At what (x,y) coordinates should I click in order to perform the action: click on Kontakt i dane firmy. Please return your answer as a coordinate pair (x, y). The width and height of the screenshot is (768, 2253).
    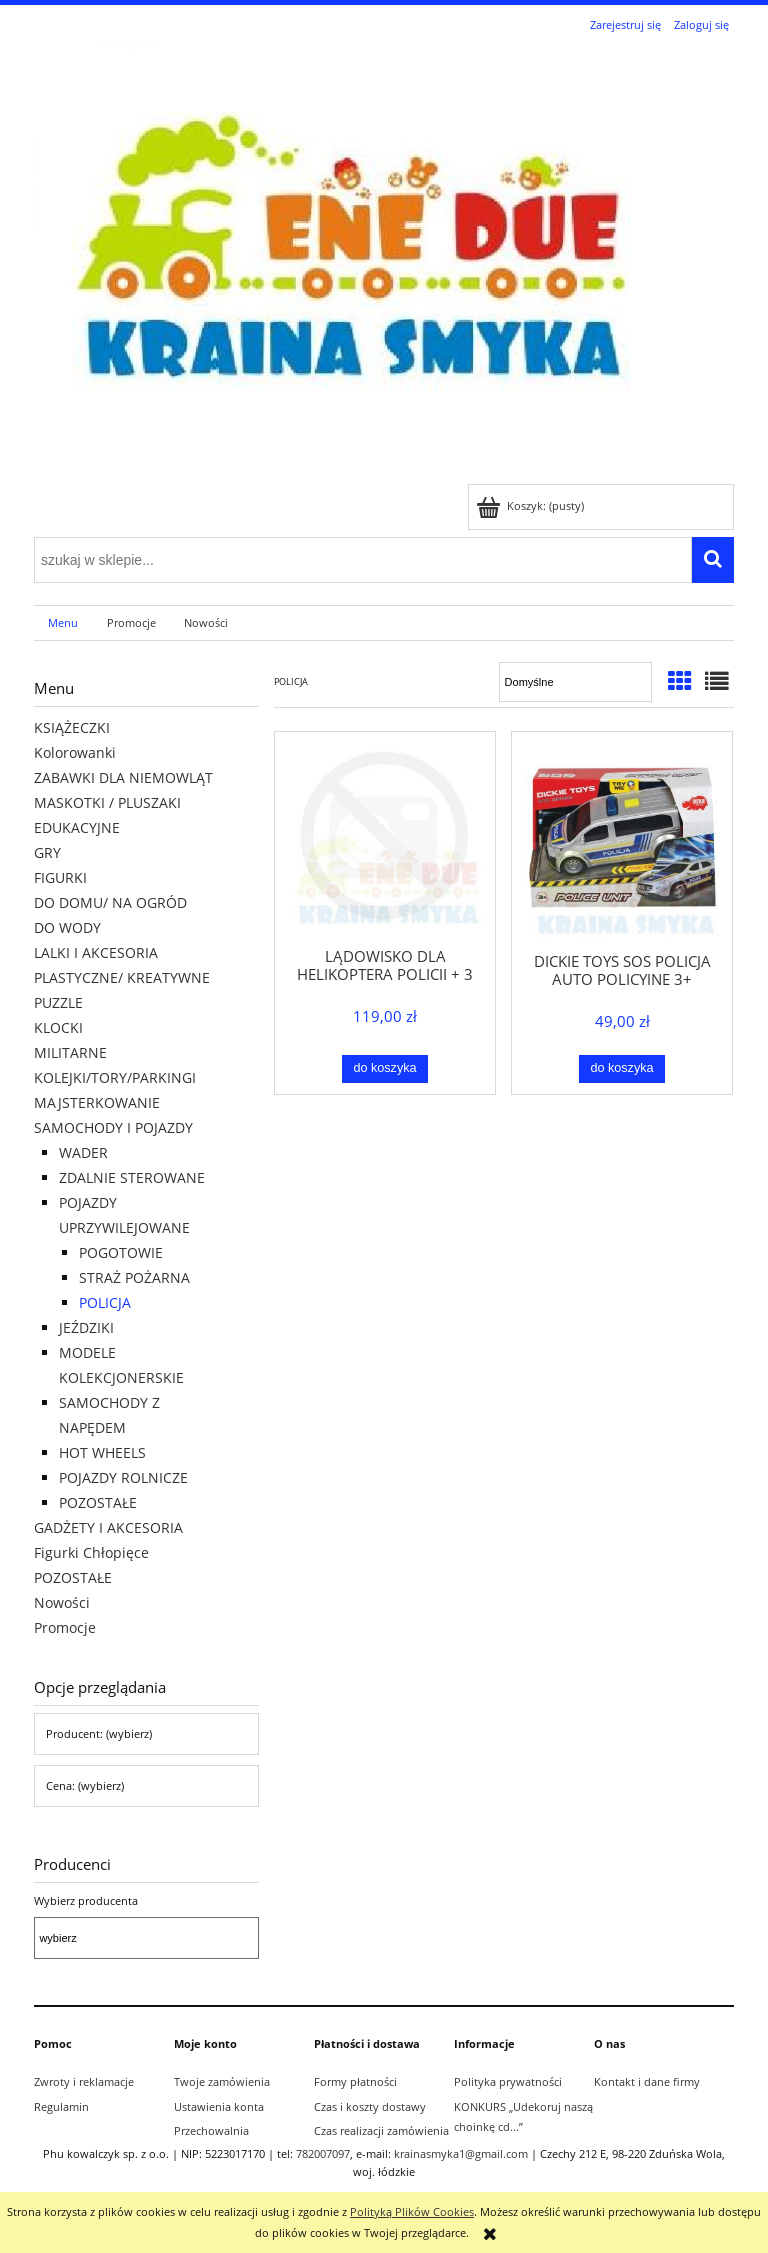
    Looking at the image, I should click on (647, 2081).